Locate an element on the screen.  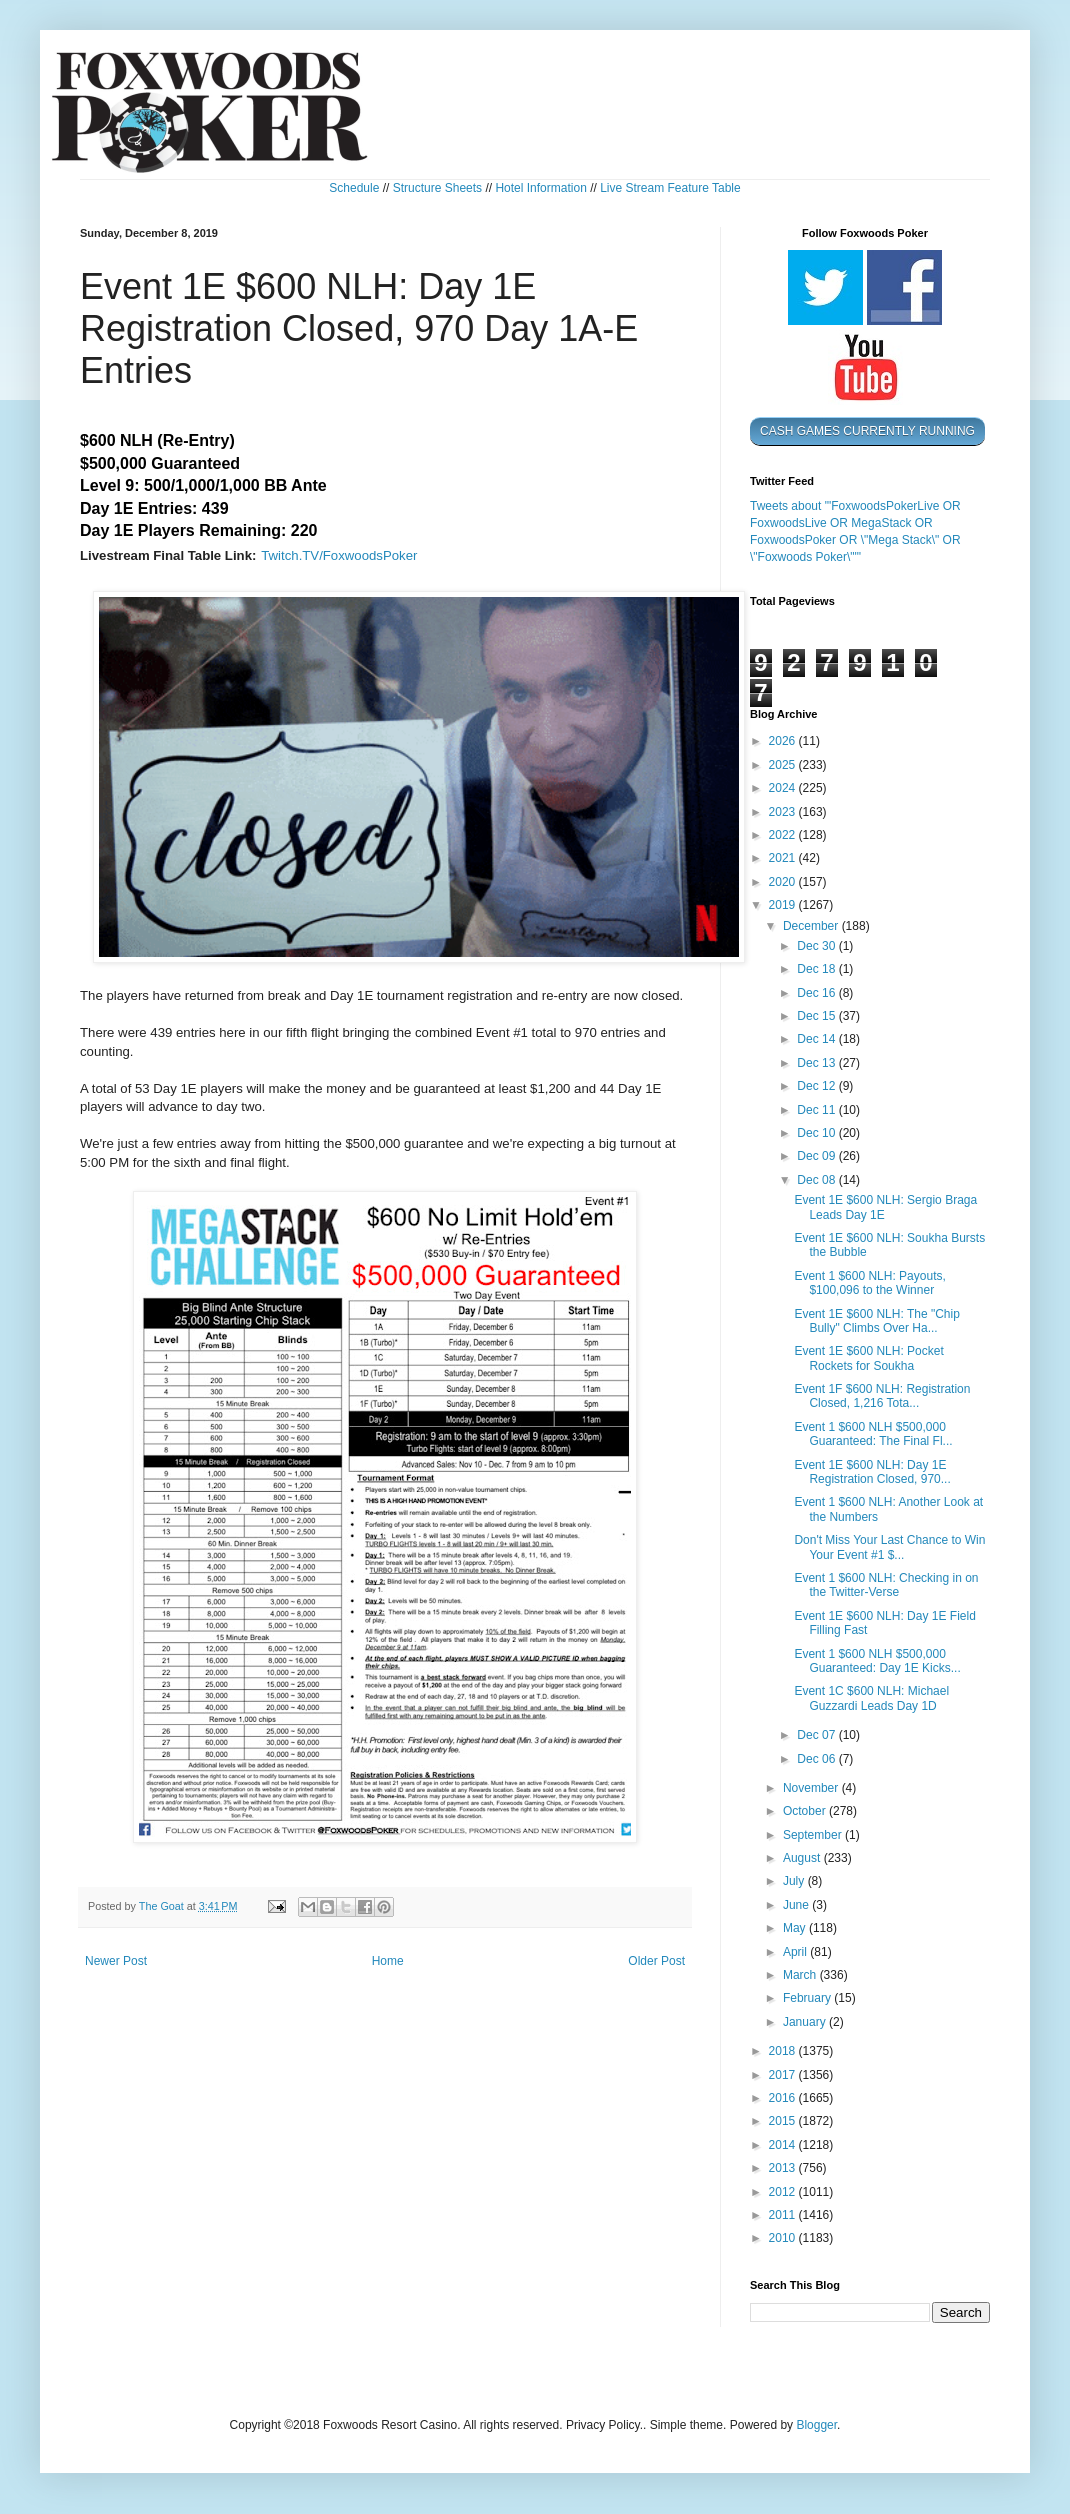
Event 1F $600 NLH: Registration Closed, 1,216 Tota... is located at coordinates (882, 1396).